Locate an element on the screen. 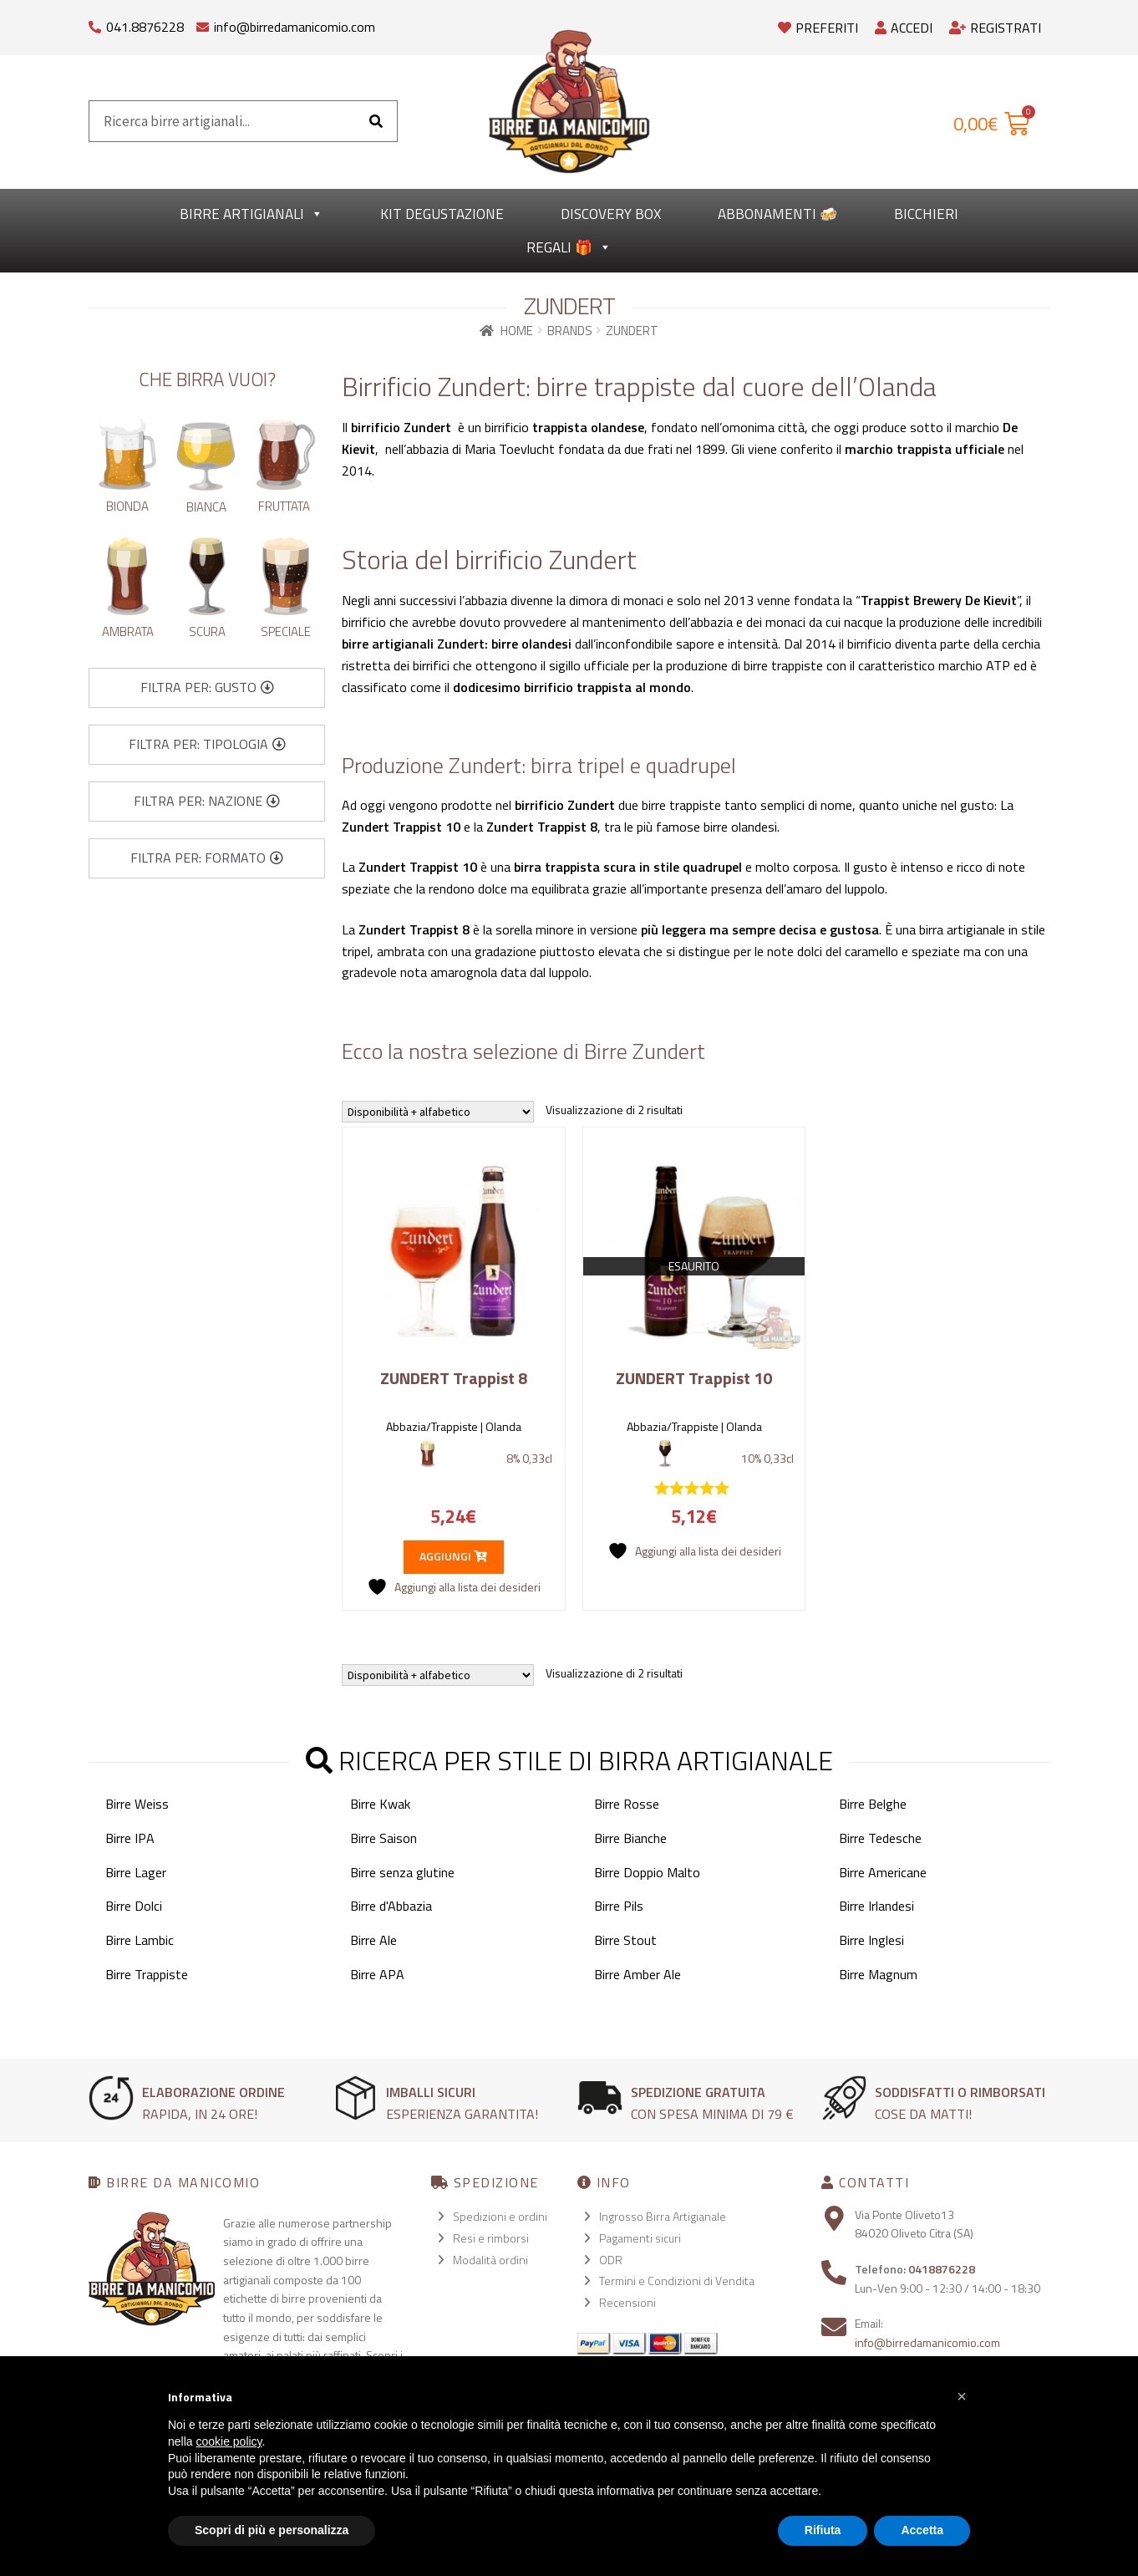  Accetta [button] is located at coordinates (922, 2530).